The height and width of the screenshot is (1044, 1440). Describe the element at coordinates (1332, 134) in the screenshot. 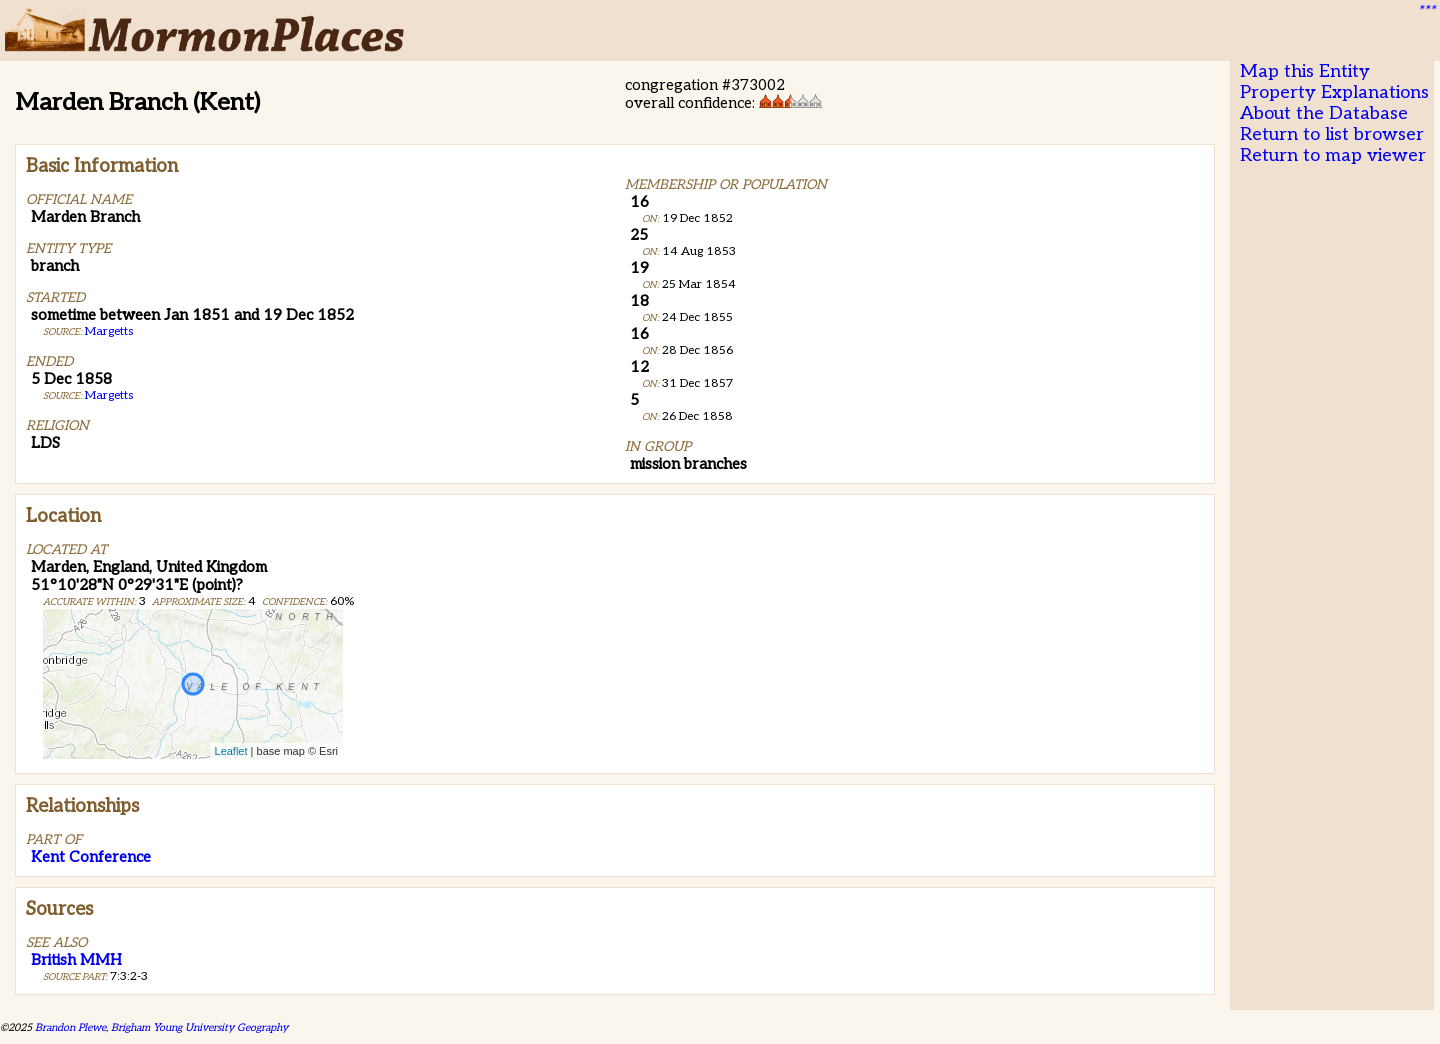

I see `Return to list browser` at that location.